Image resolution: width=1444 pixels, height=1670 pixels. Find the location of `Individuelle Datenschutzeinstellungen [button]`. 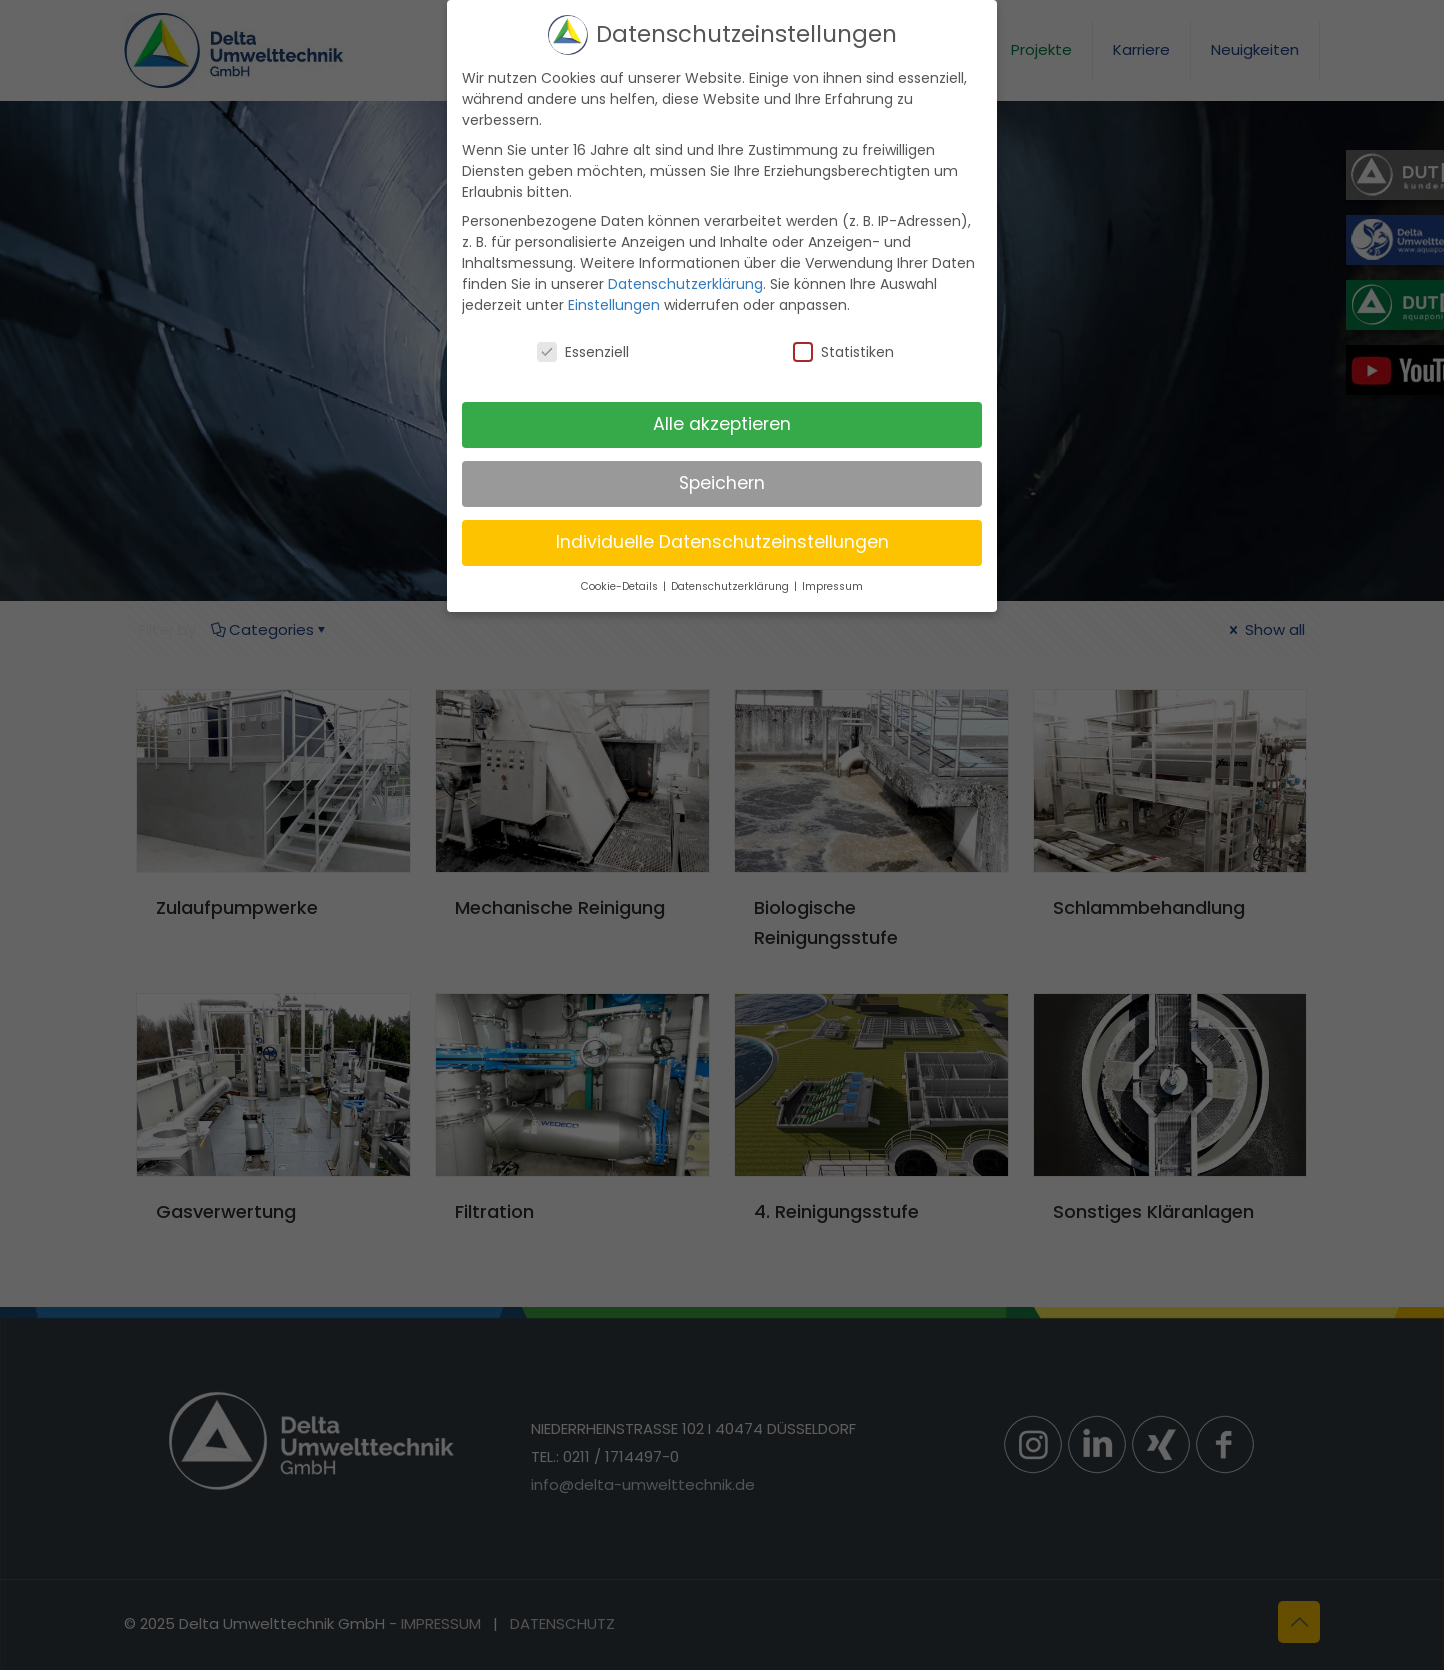

Individuelle Datenschutzeinstellungen [button] is located at coordinates (722, 538).